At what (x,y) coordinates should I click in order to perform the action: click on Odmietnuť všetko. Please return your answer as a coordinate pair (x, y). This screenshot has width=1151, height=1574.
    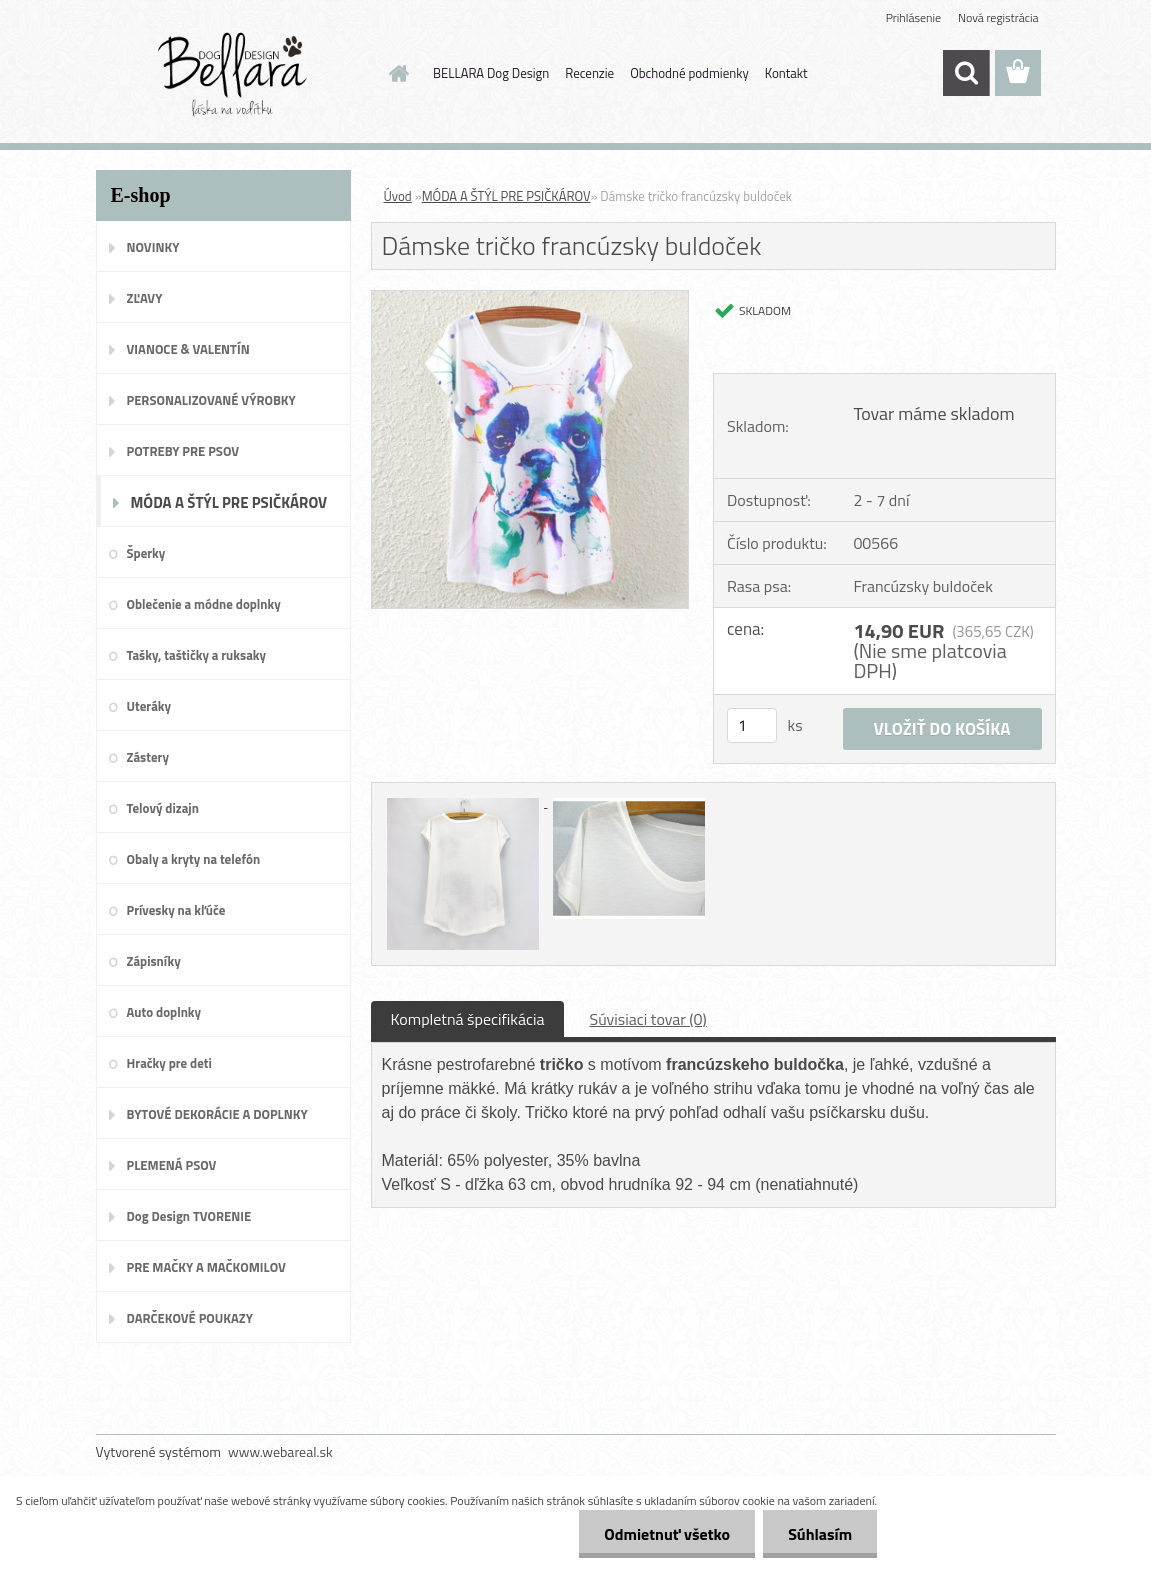
    Looking at the image, I should click on (667, 1534).